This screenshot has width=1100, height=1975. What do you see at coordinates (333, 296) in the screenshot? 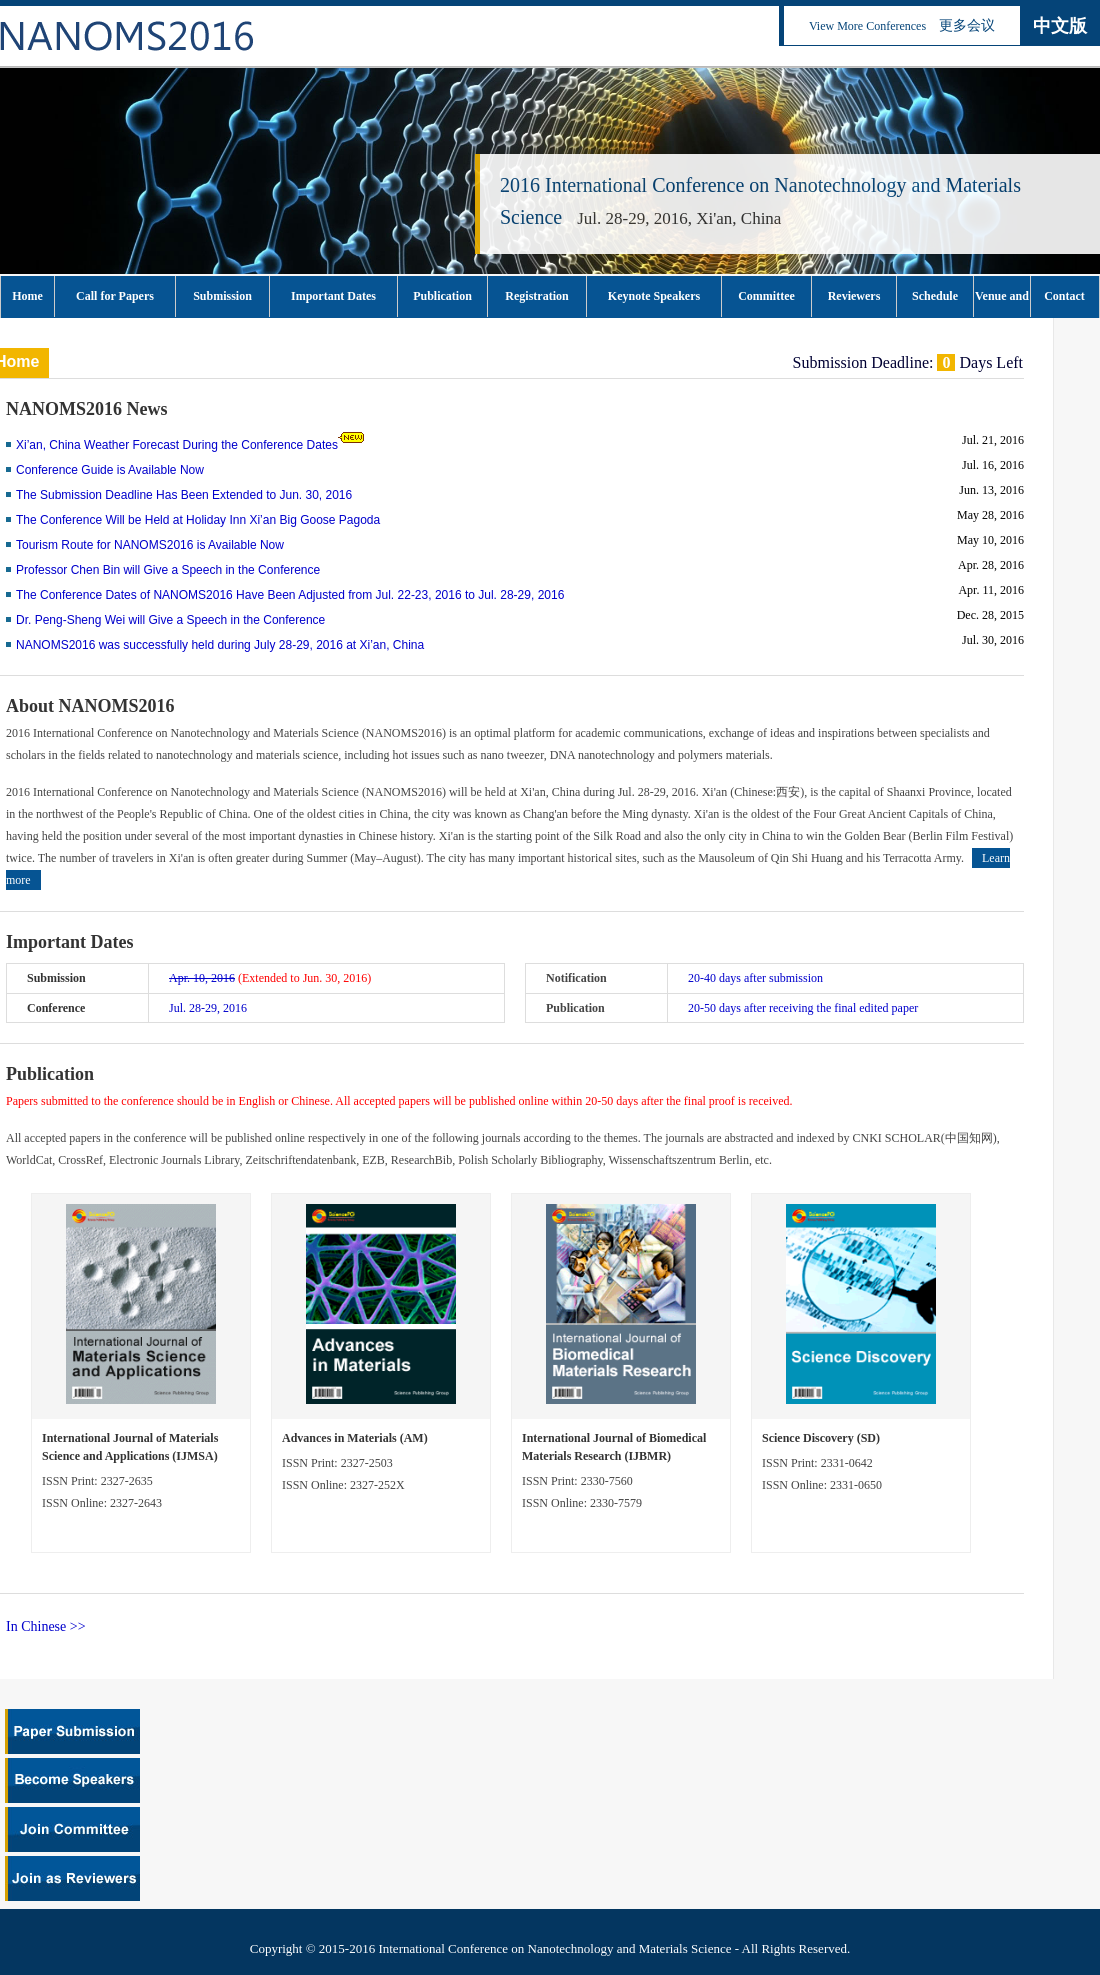
I see `Important Dates` at bounding box center [333, 296].